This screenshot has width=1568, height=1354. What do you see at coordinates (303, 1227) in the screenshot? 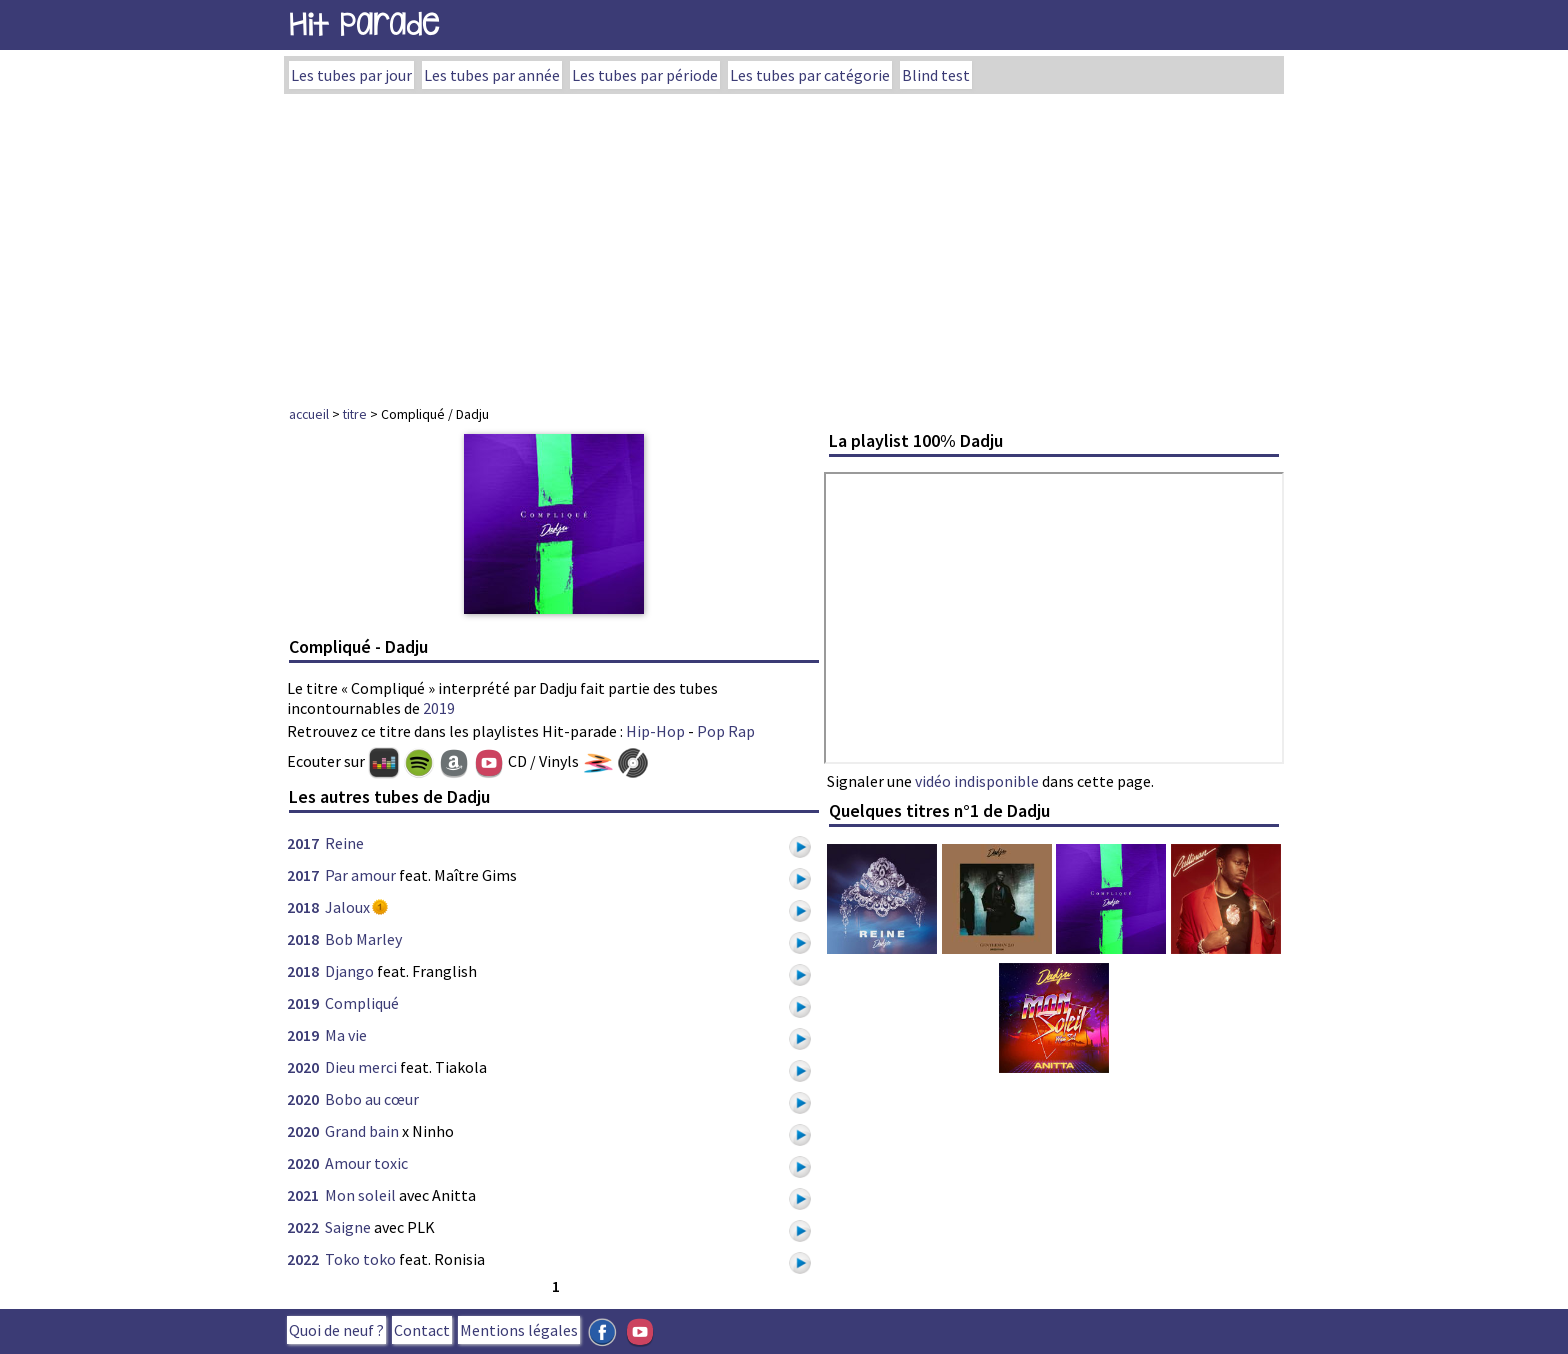
I see `2022` at bounding box center [303, 1227].